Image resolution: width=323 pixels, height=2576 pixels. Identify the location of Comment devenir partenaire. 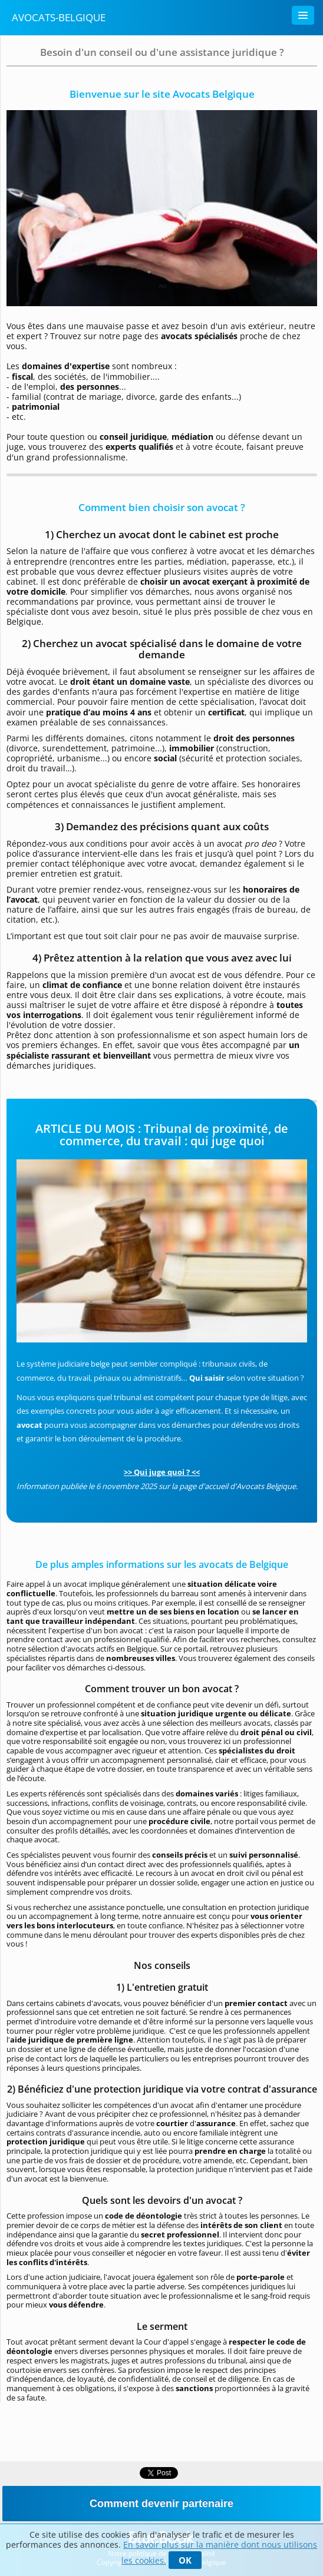
(161, 2503).